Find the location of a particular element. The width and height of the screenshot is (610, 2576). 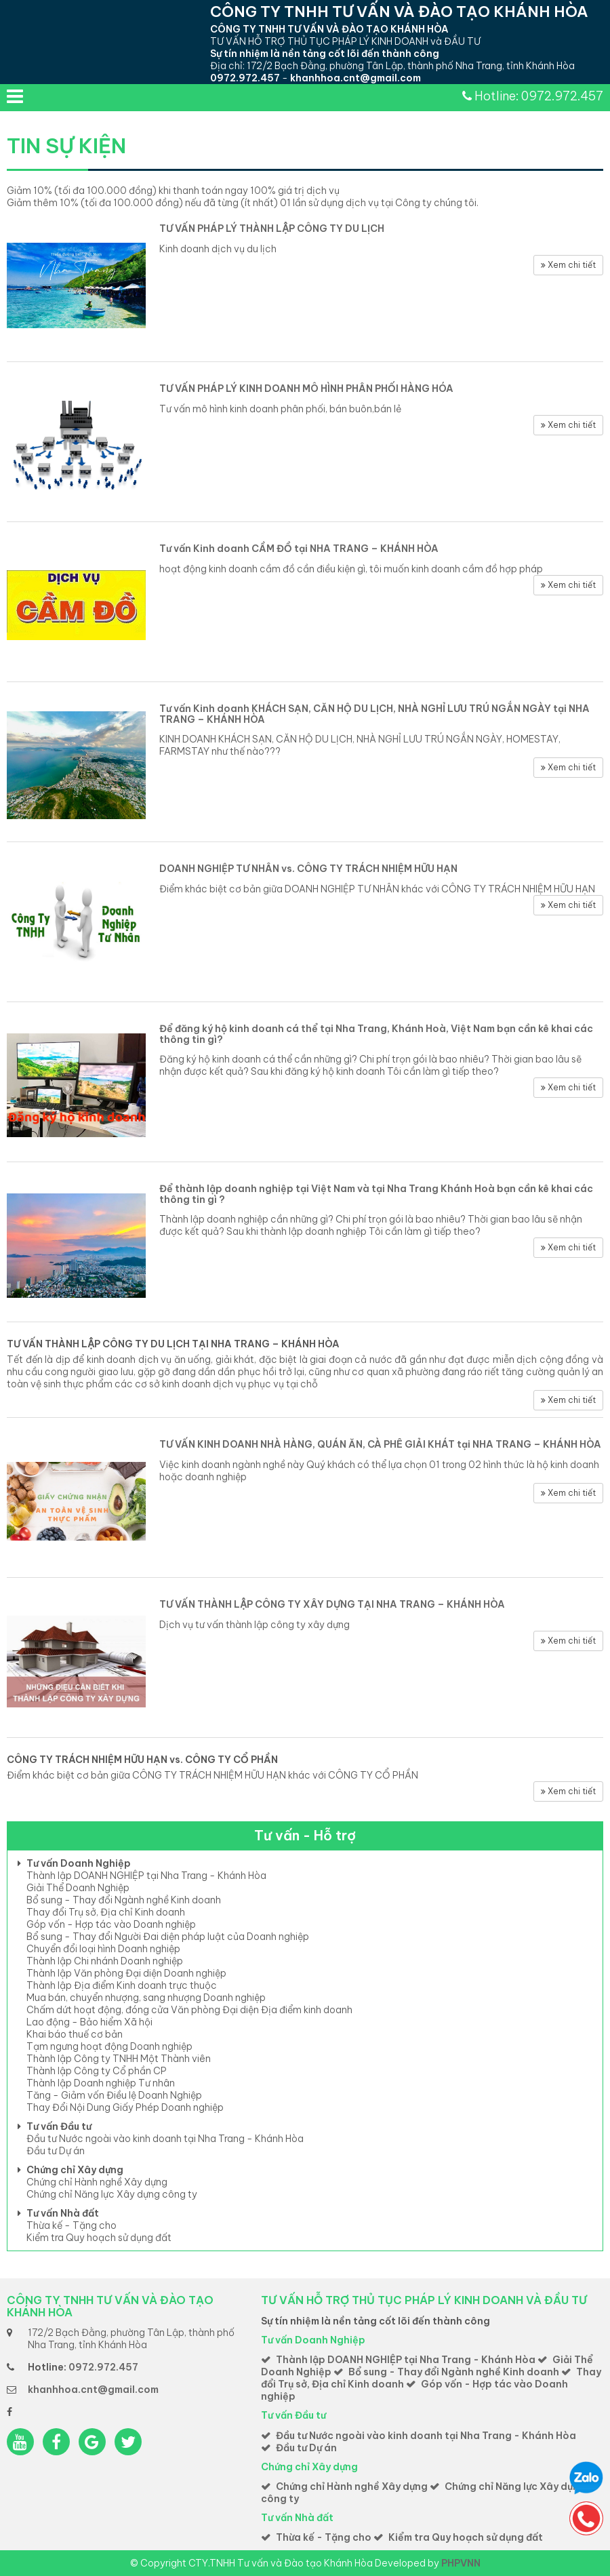

Tăng - Giảm vốn Điều lệ Doanh Nghiệp is located at coordinates (114, 2095).